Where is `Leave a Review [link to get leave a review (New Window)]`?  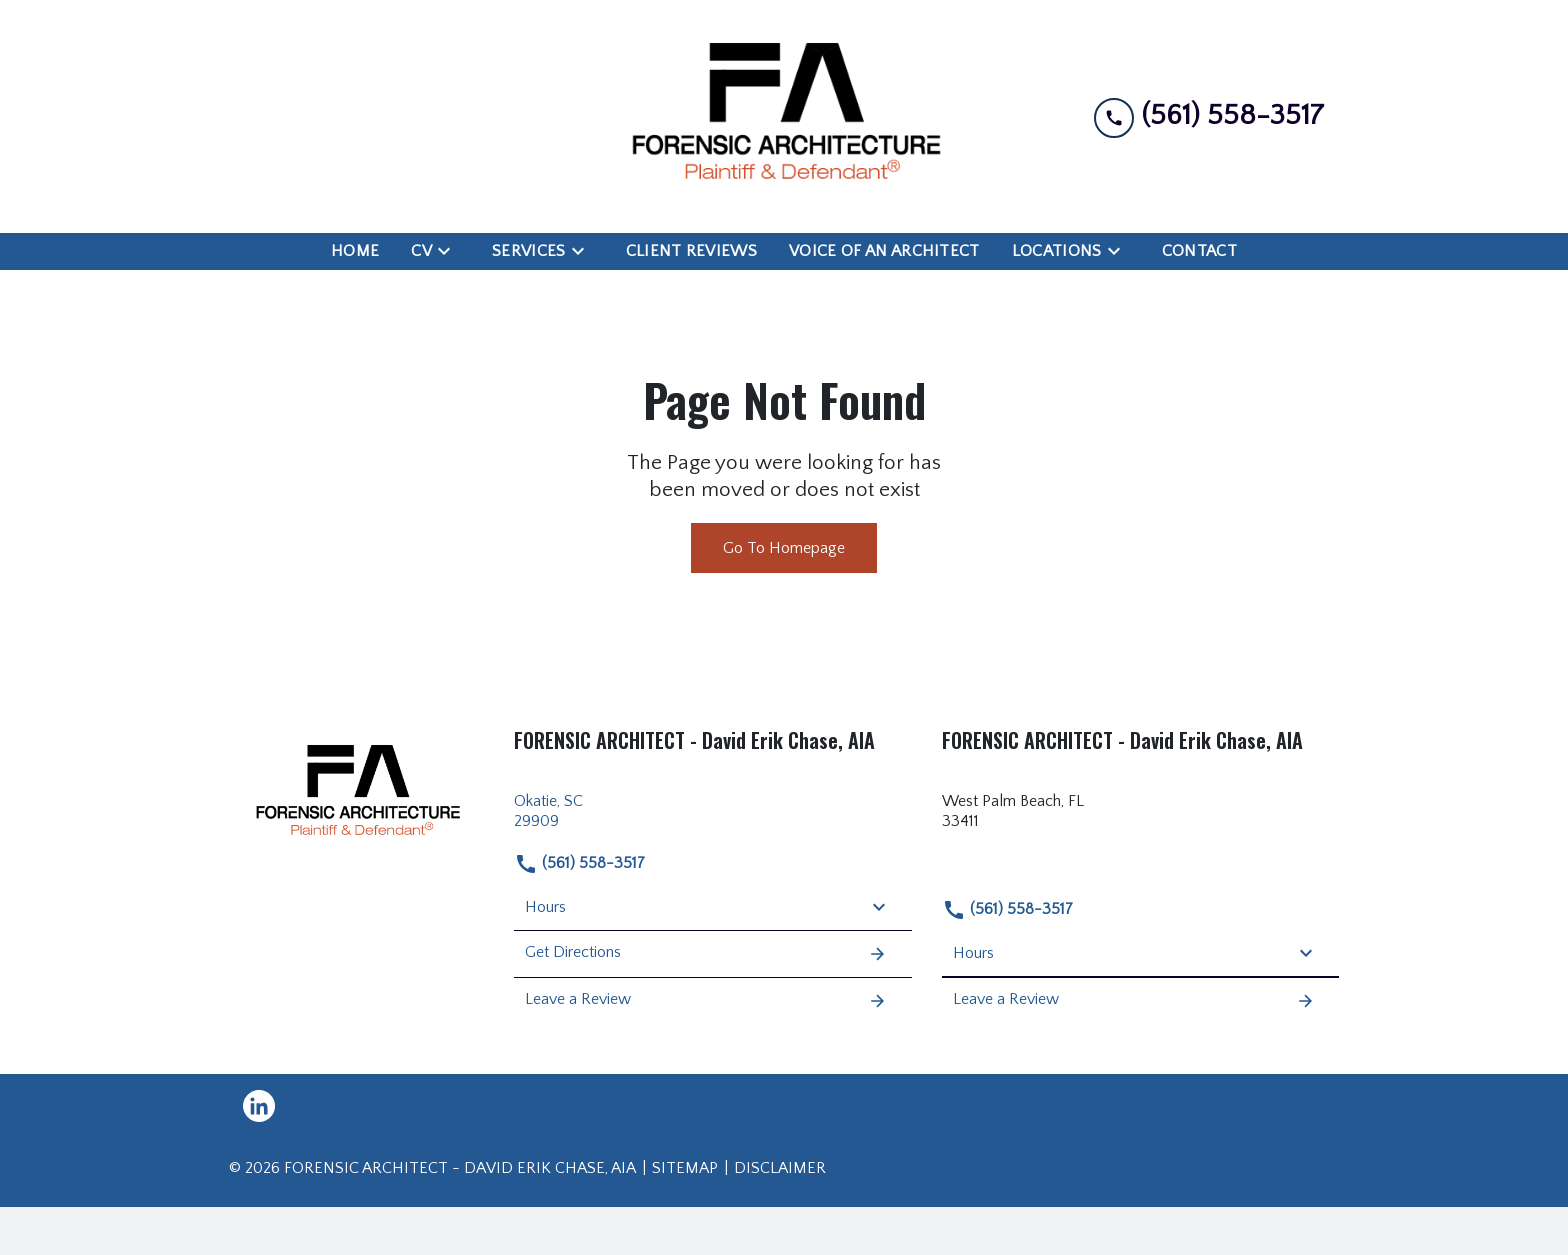
Leave a Review [link to get leave a review (New Window)] is located at coordinates (706, 1001).